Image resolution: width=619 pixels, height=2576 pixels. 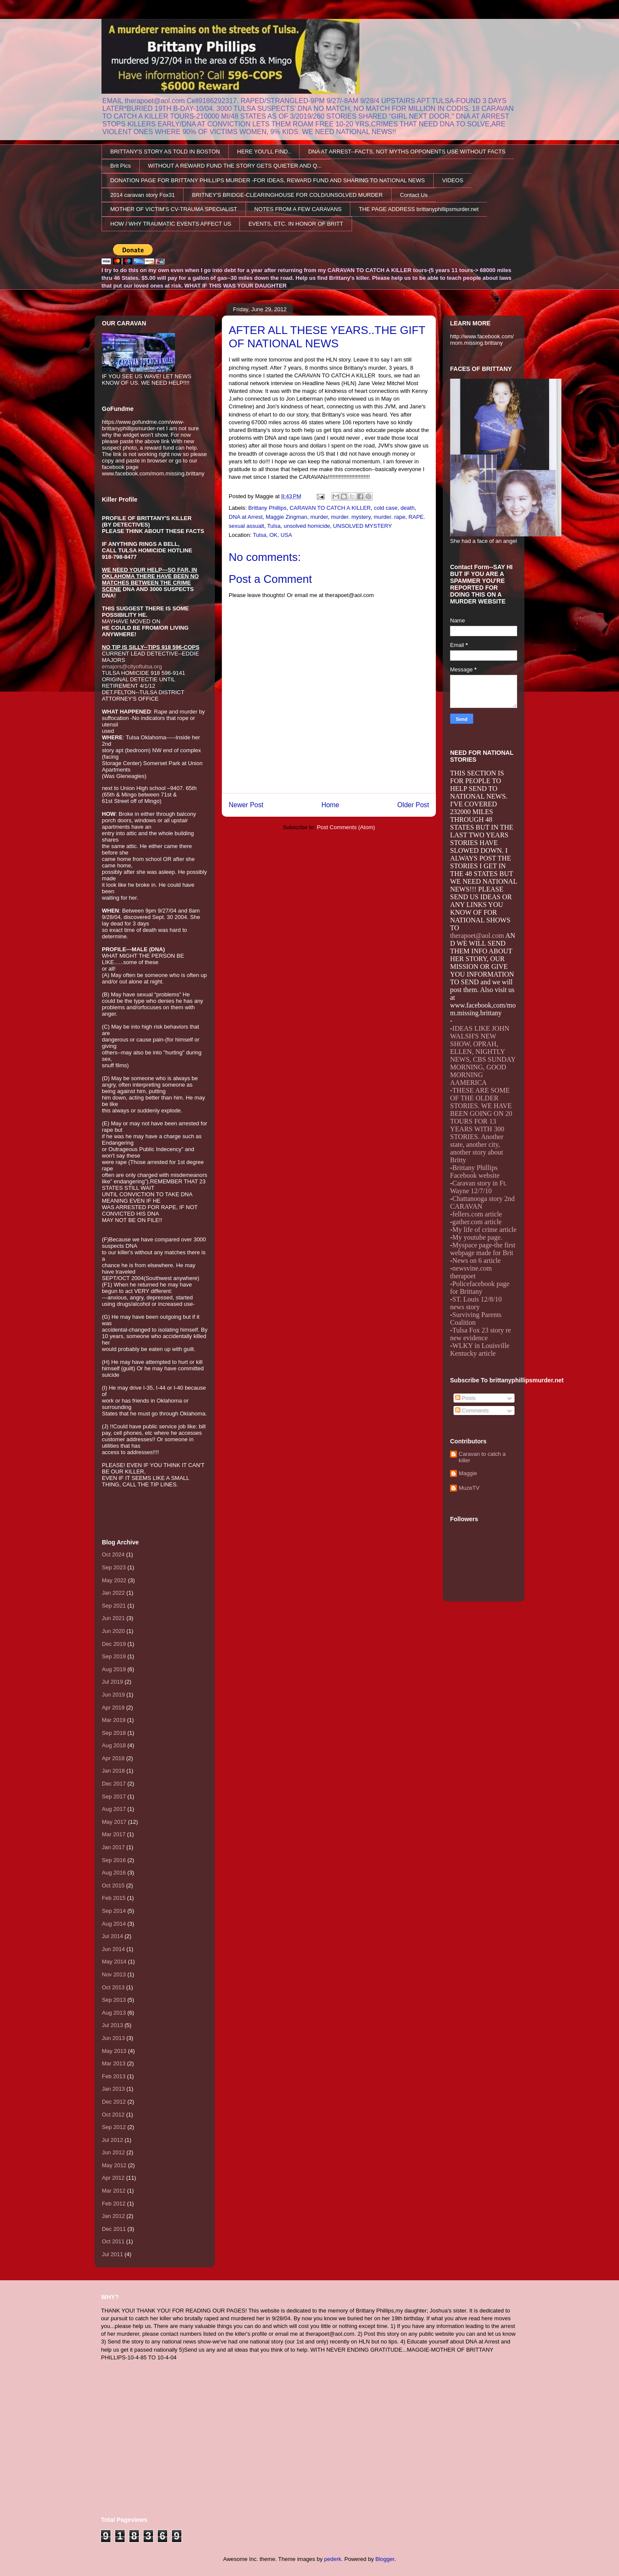 What do you see at coordinates (413, 195) in the screenshot?
I see `Contact Us` at bounding box center [413, 195].